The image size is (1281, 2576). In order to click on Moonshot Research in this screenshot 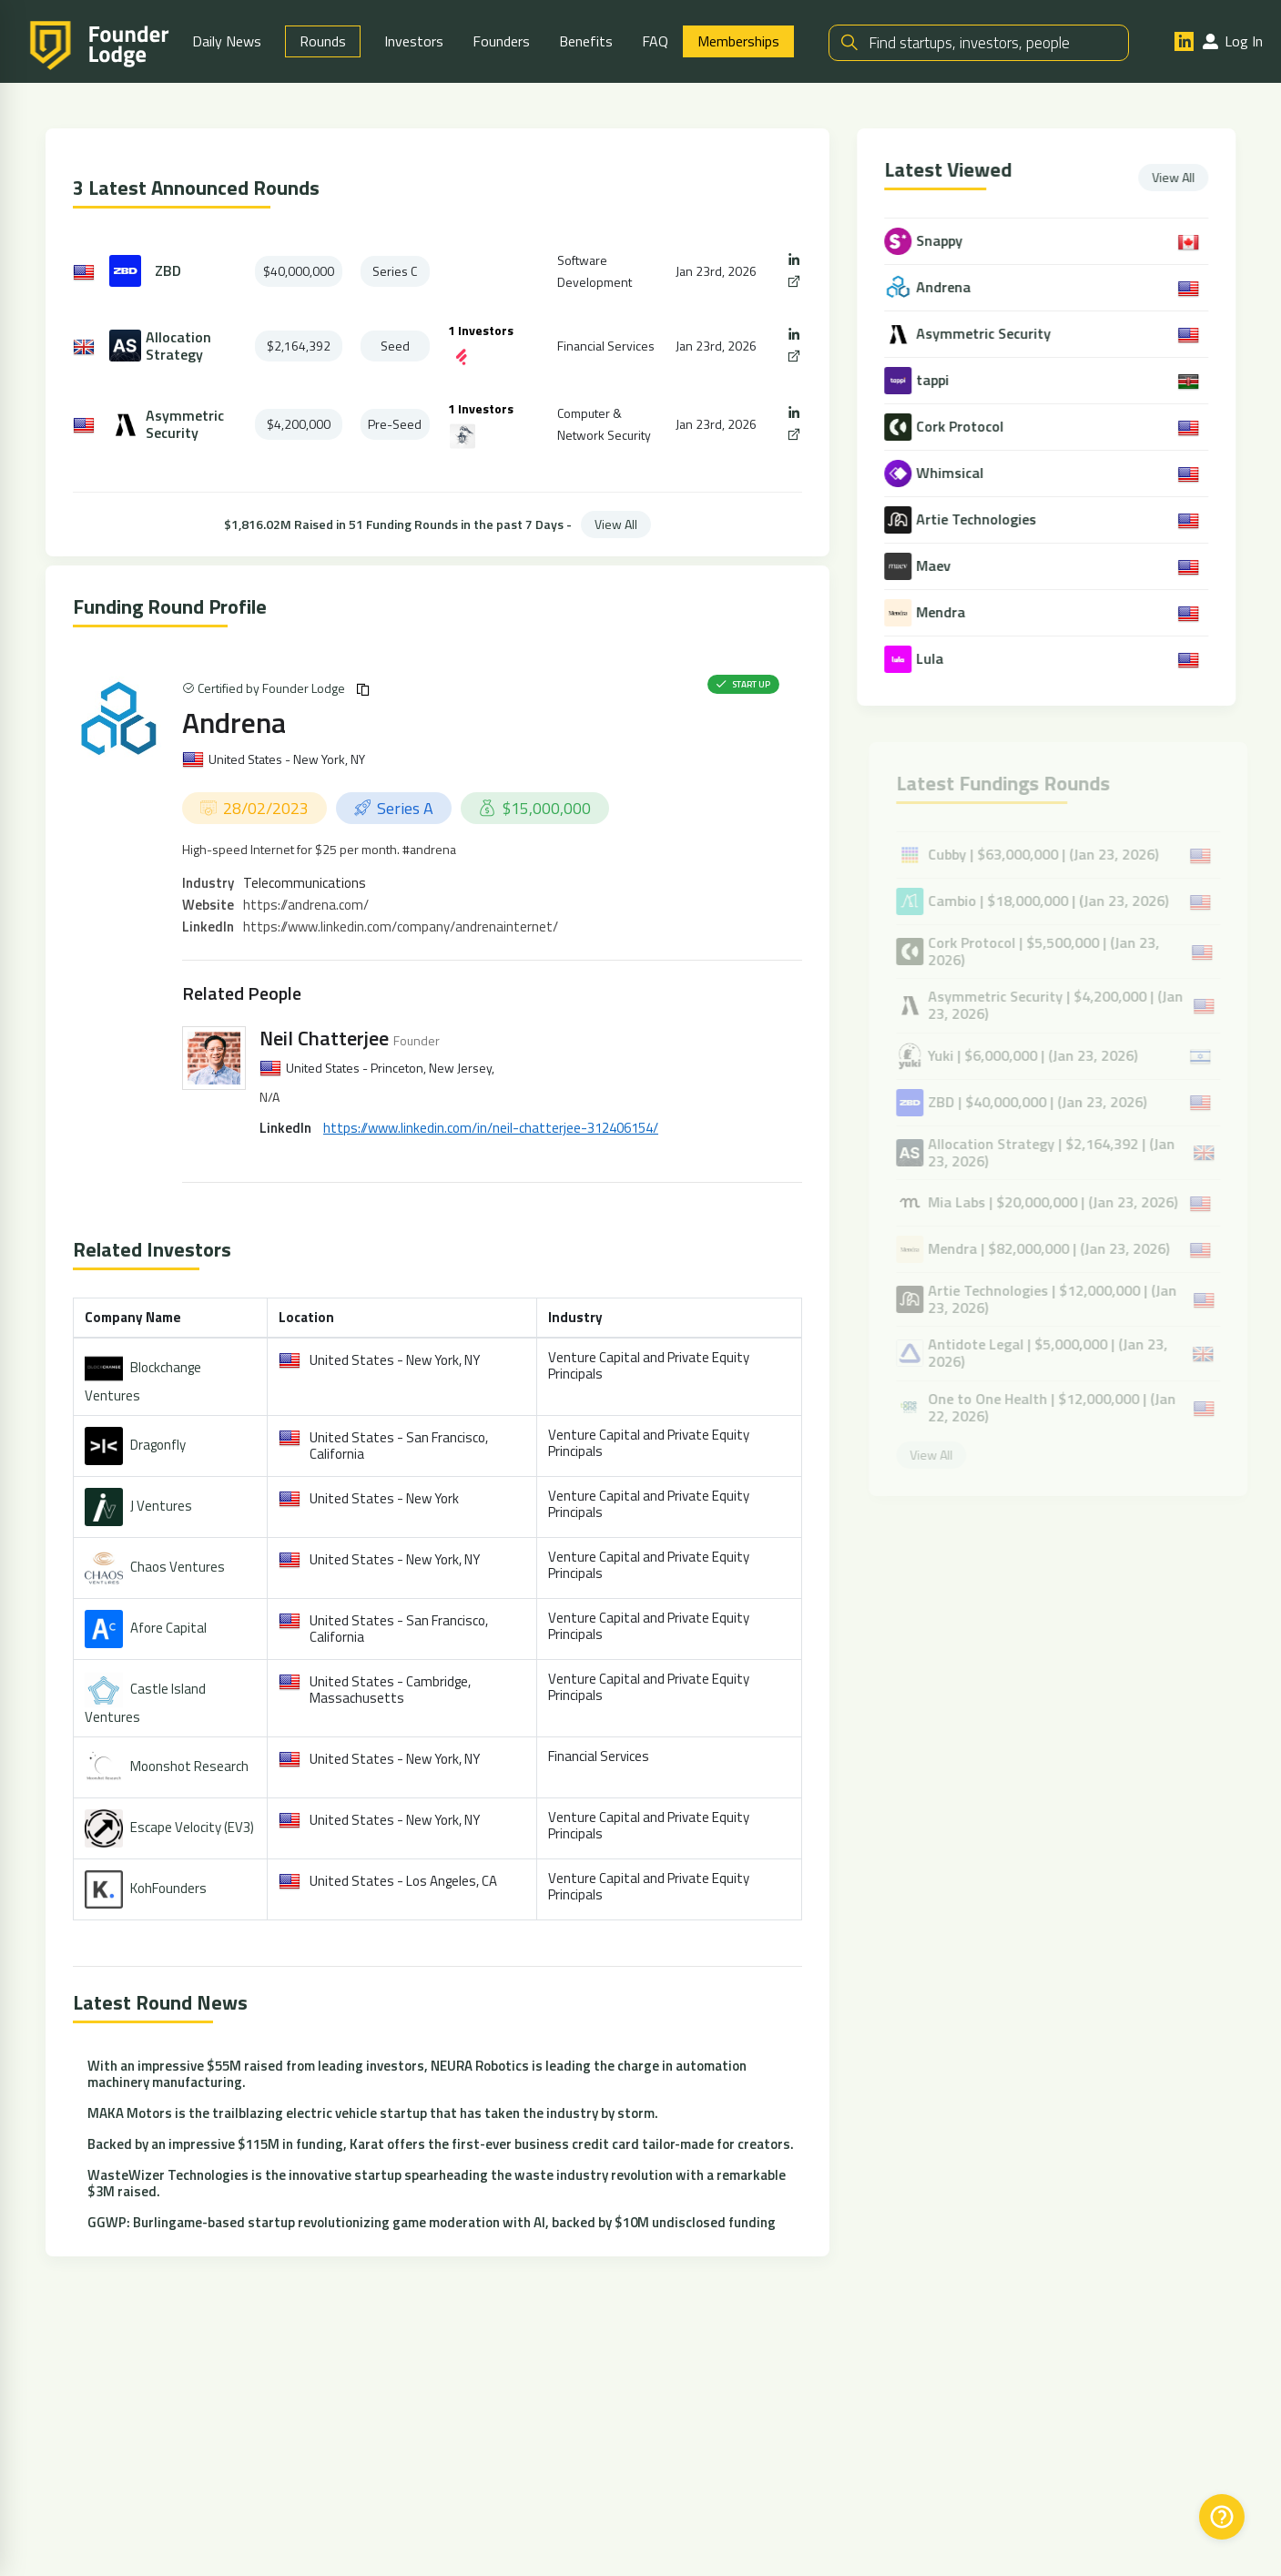, I will do `click(189, 1766)`.